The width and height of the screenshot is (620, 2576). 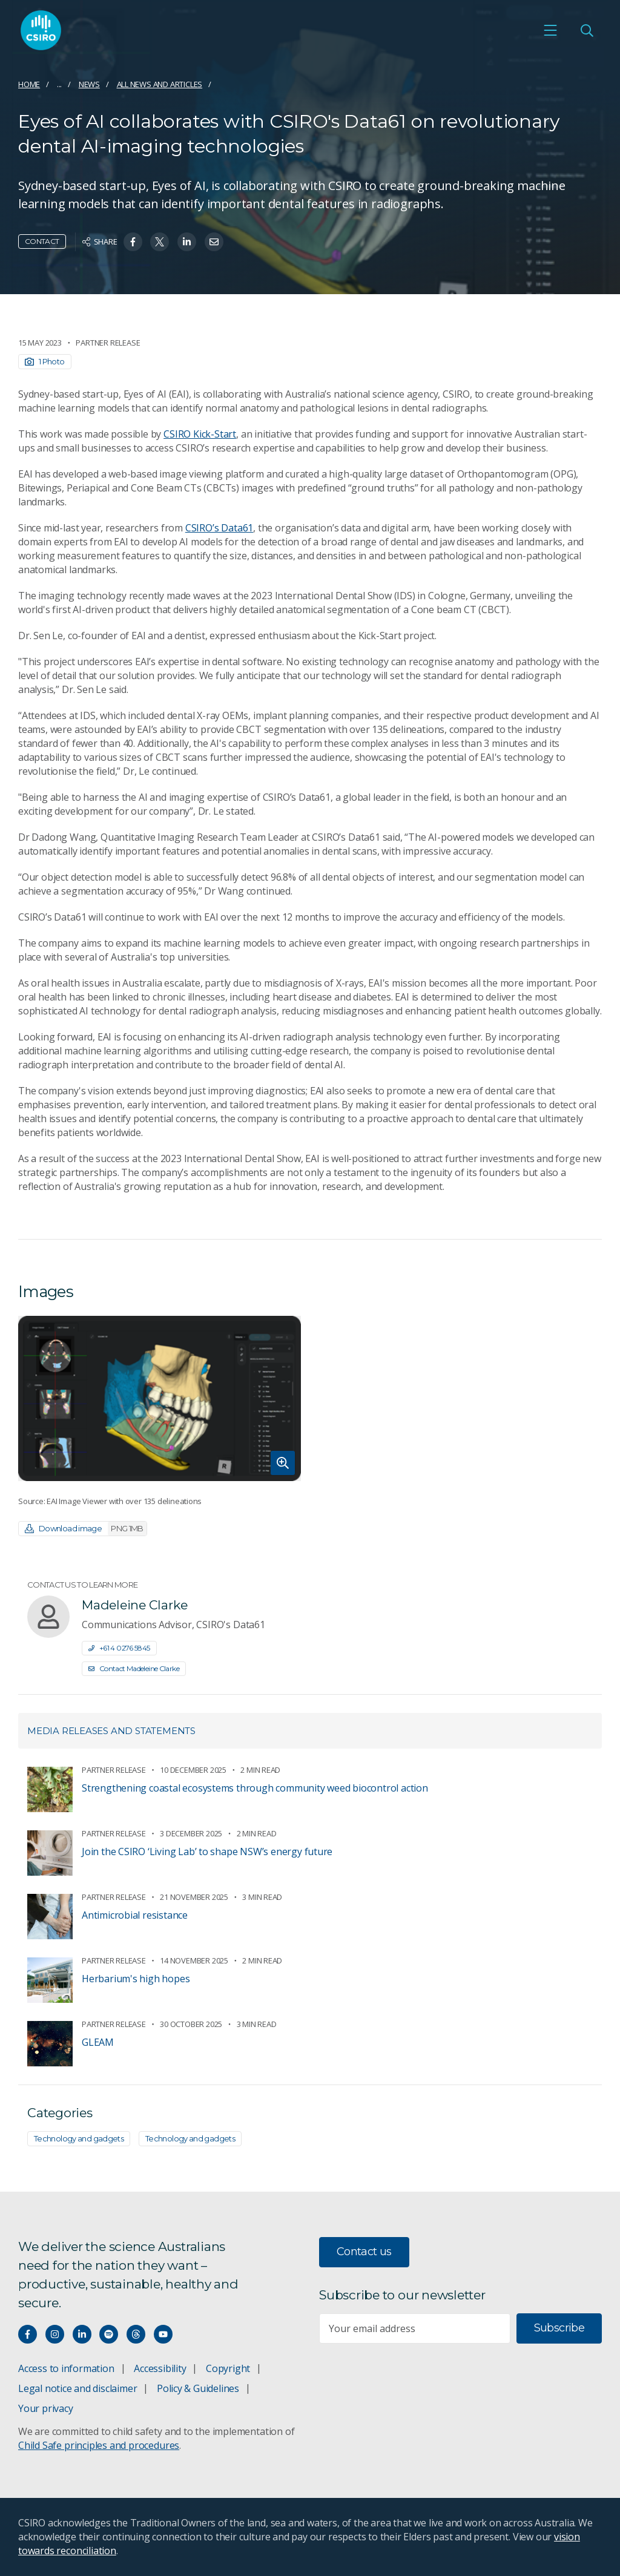 I want to click on All news and articles, so click(x=160, y=84).